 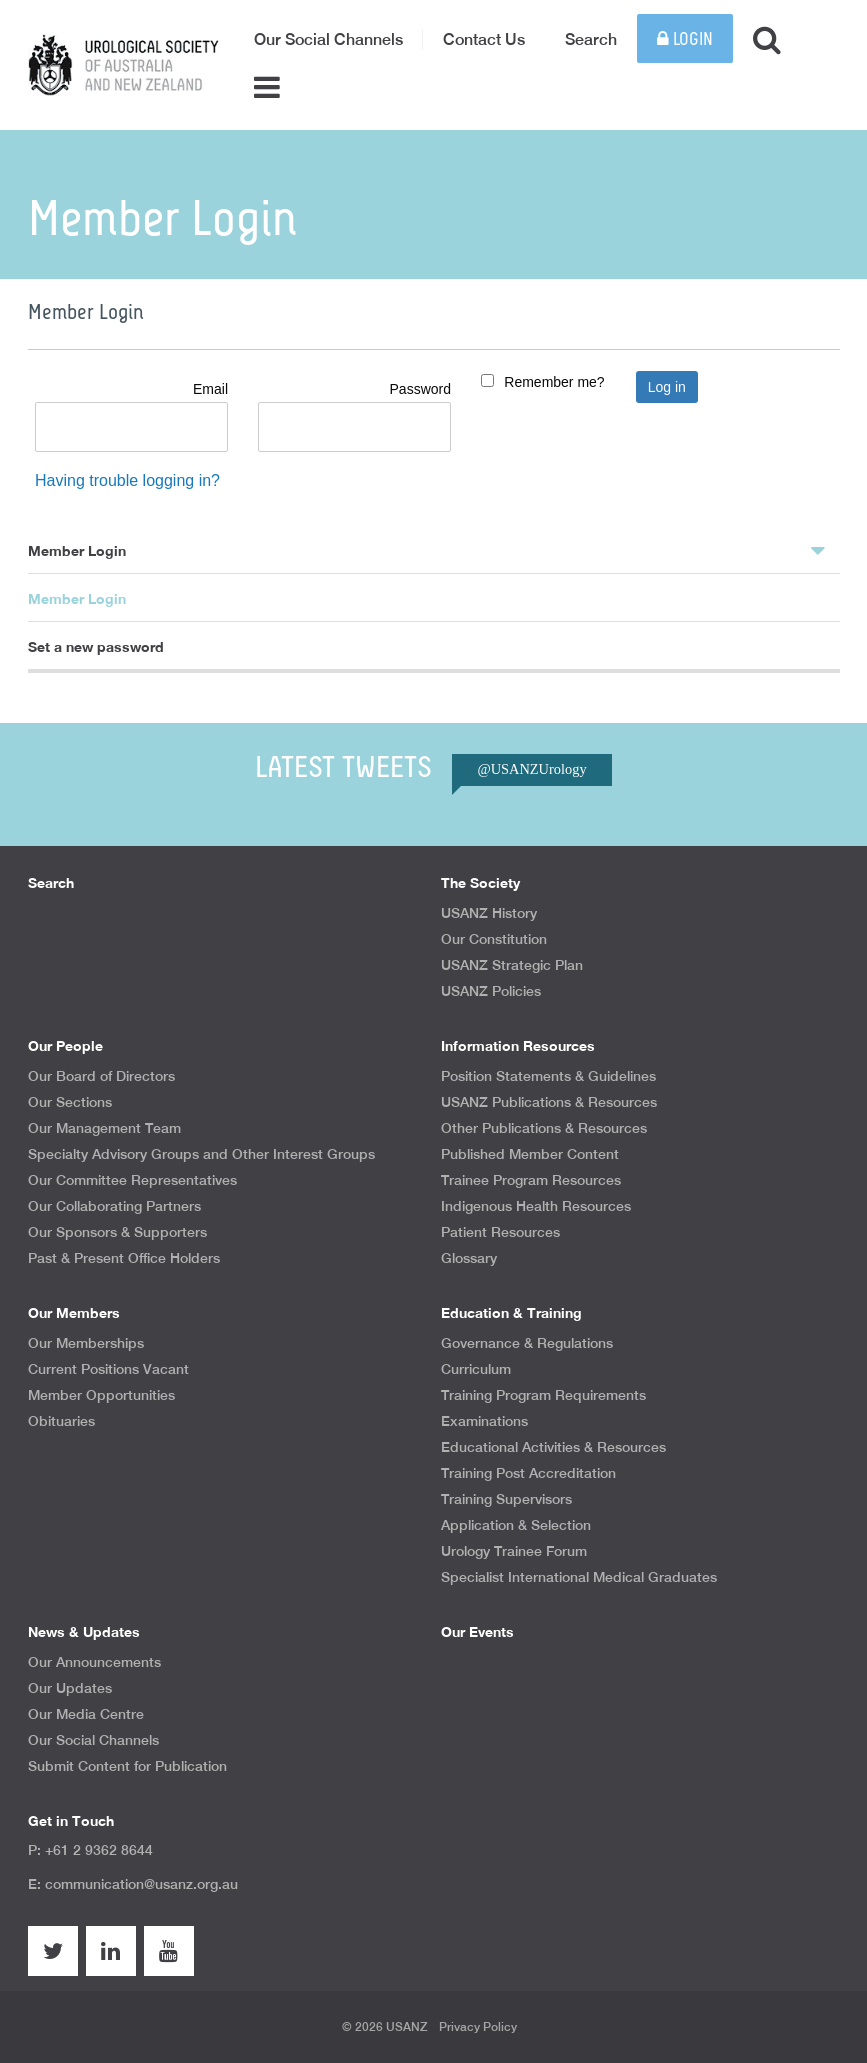 What do you see at coordinates (543, 1395) in the screenshot?
I see `Training Program Requirements` at bounding box center [543, 1395].